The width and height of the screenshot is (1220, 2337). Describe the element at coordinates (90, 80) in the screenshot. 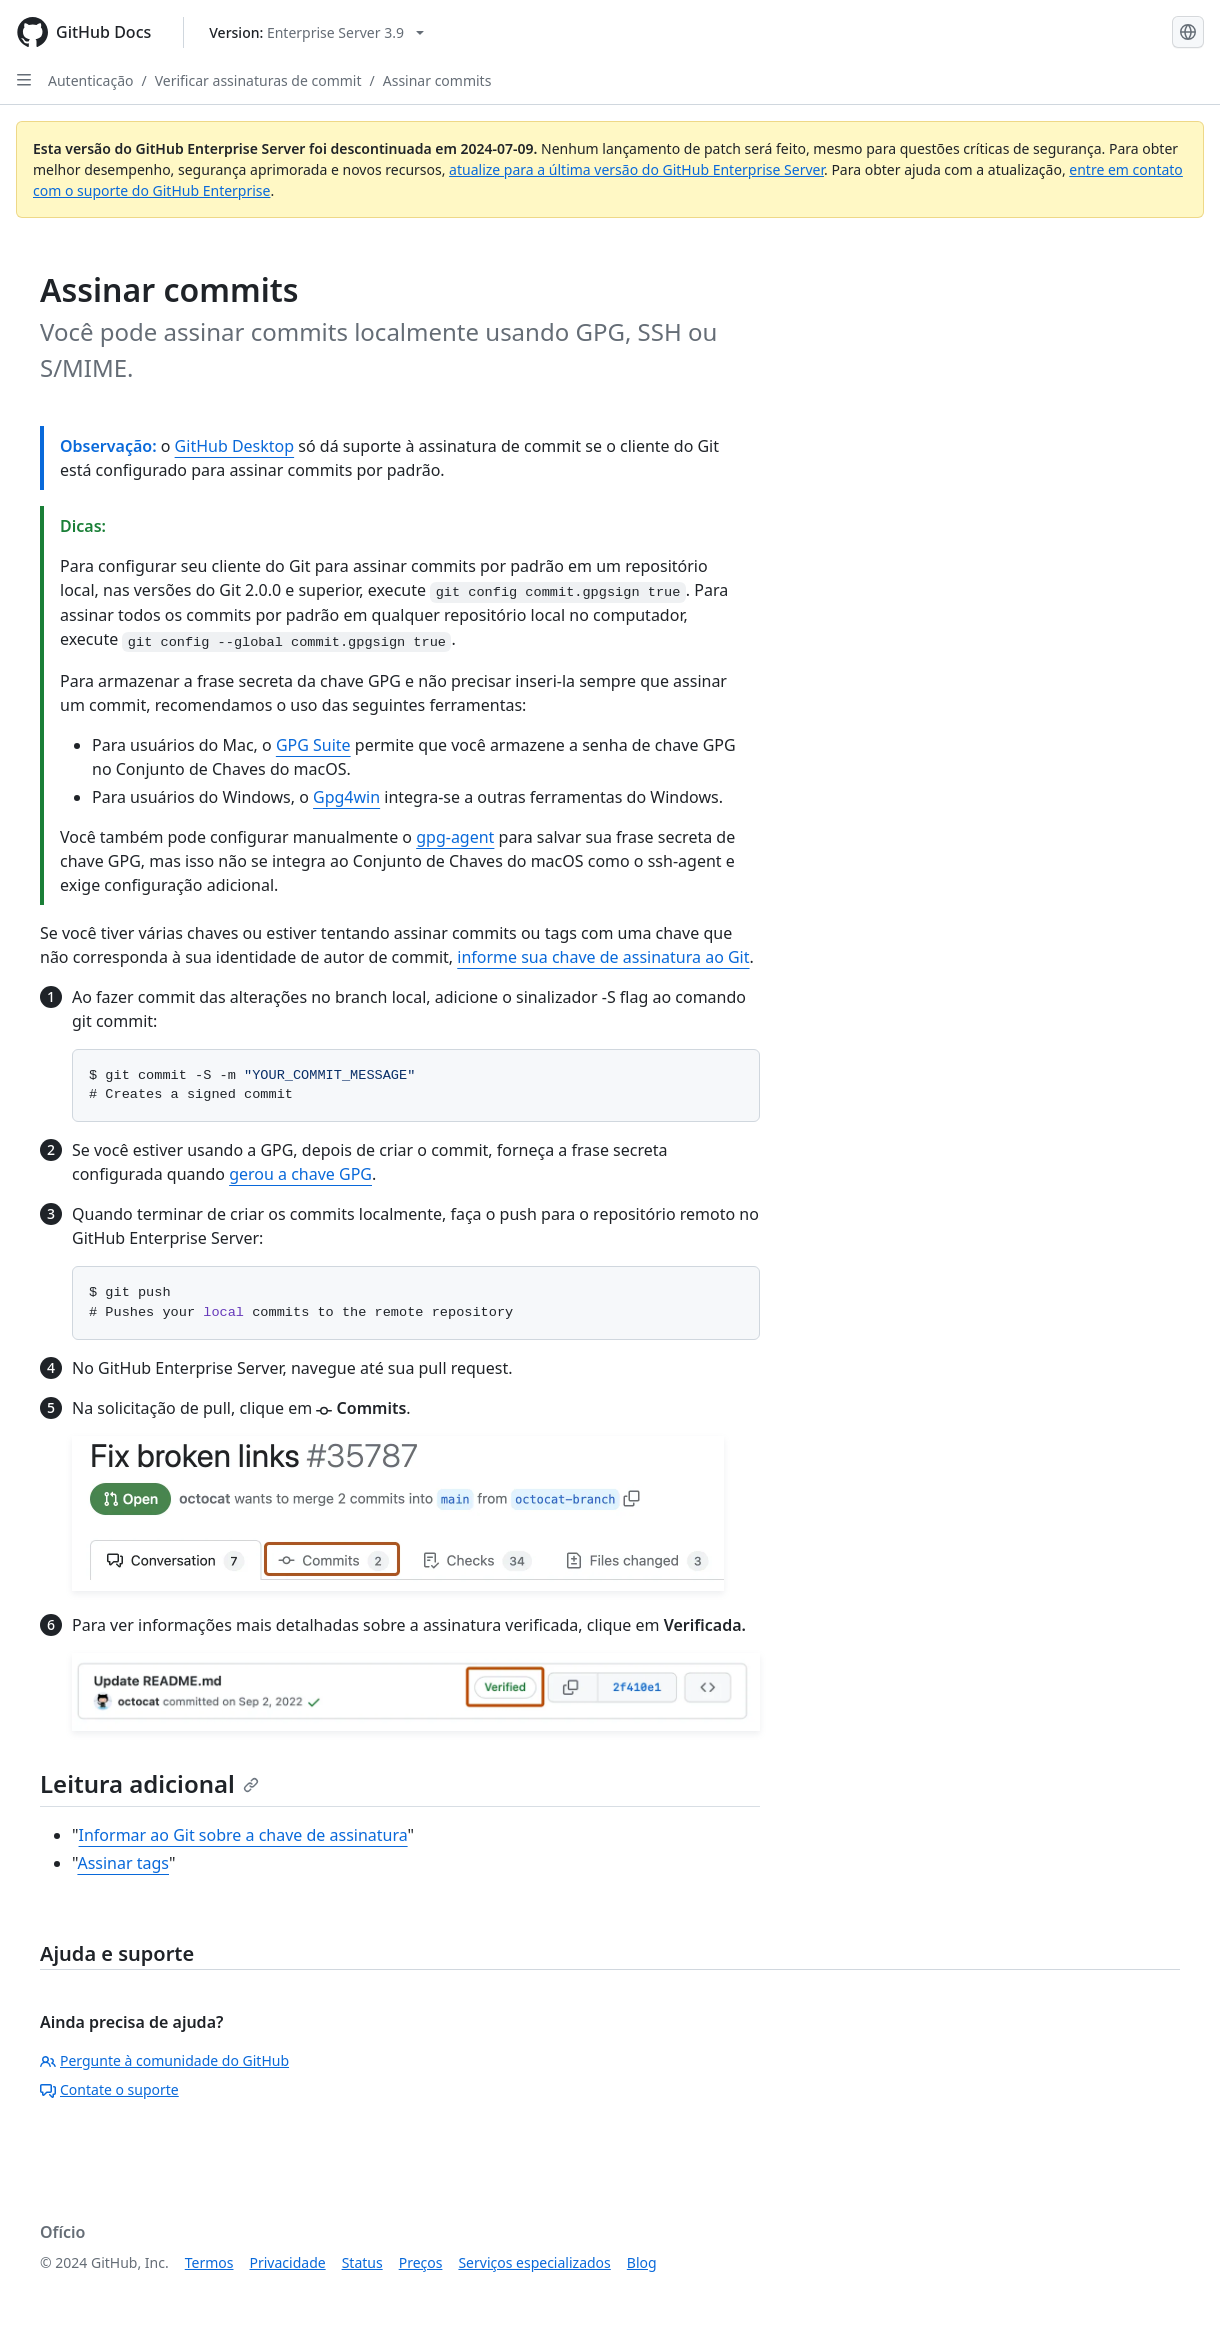

I see `Autenticação` at that location.